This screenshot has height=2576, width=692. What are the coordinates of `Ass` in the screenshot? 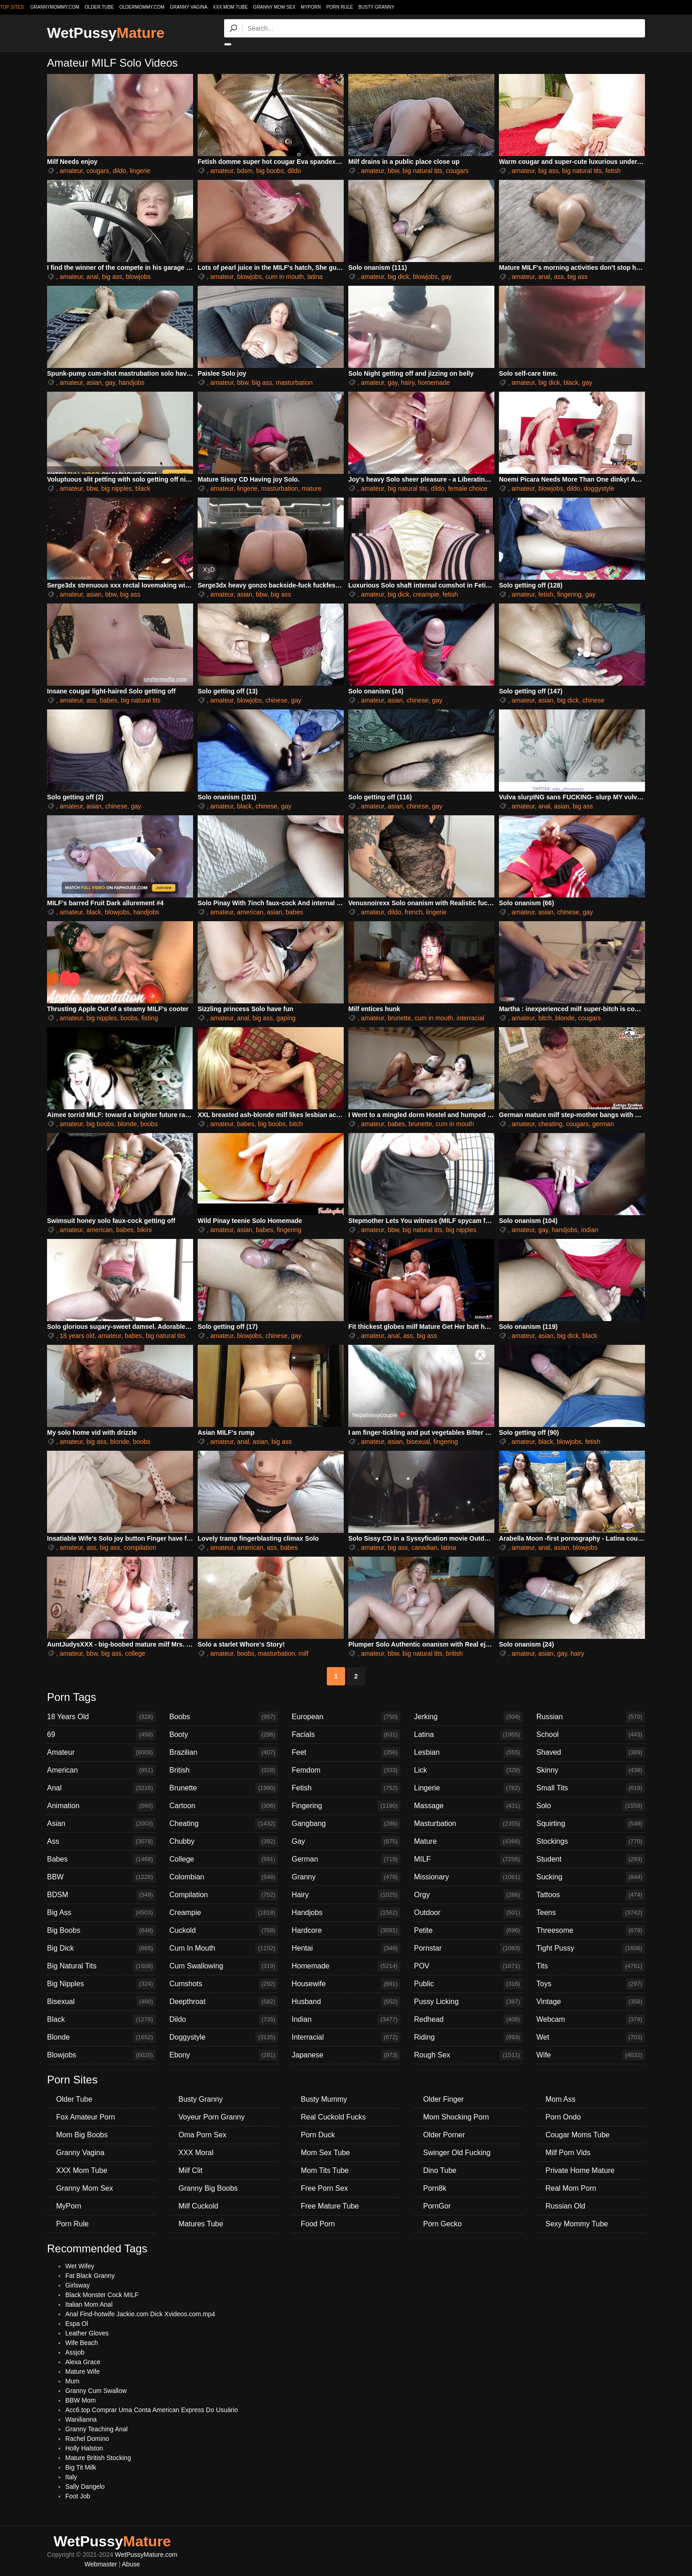 It's located at (101, 1841).